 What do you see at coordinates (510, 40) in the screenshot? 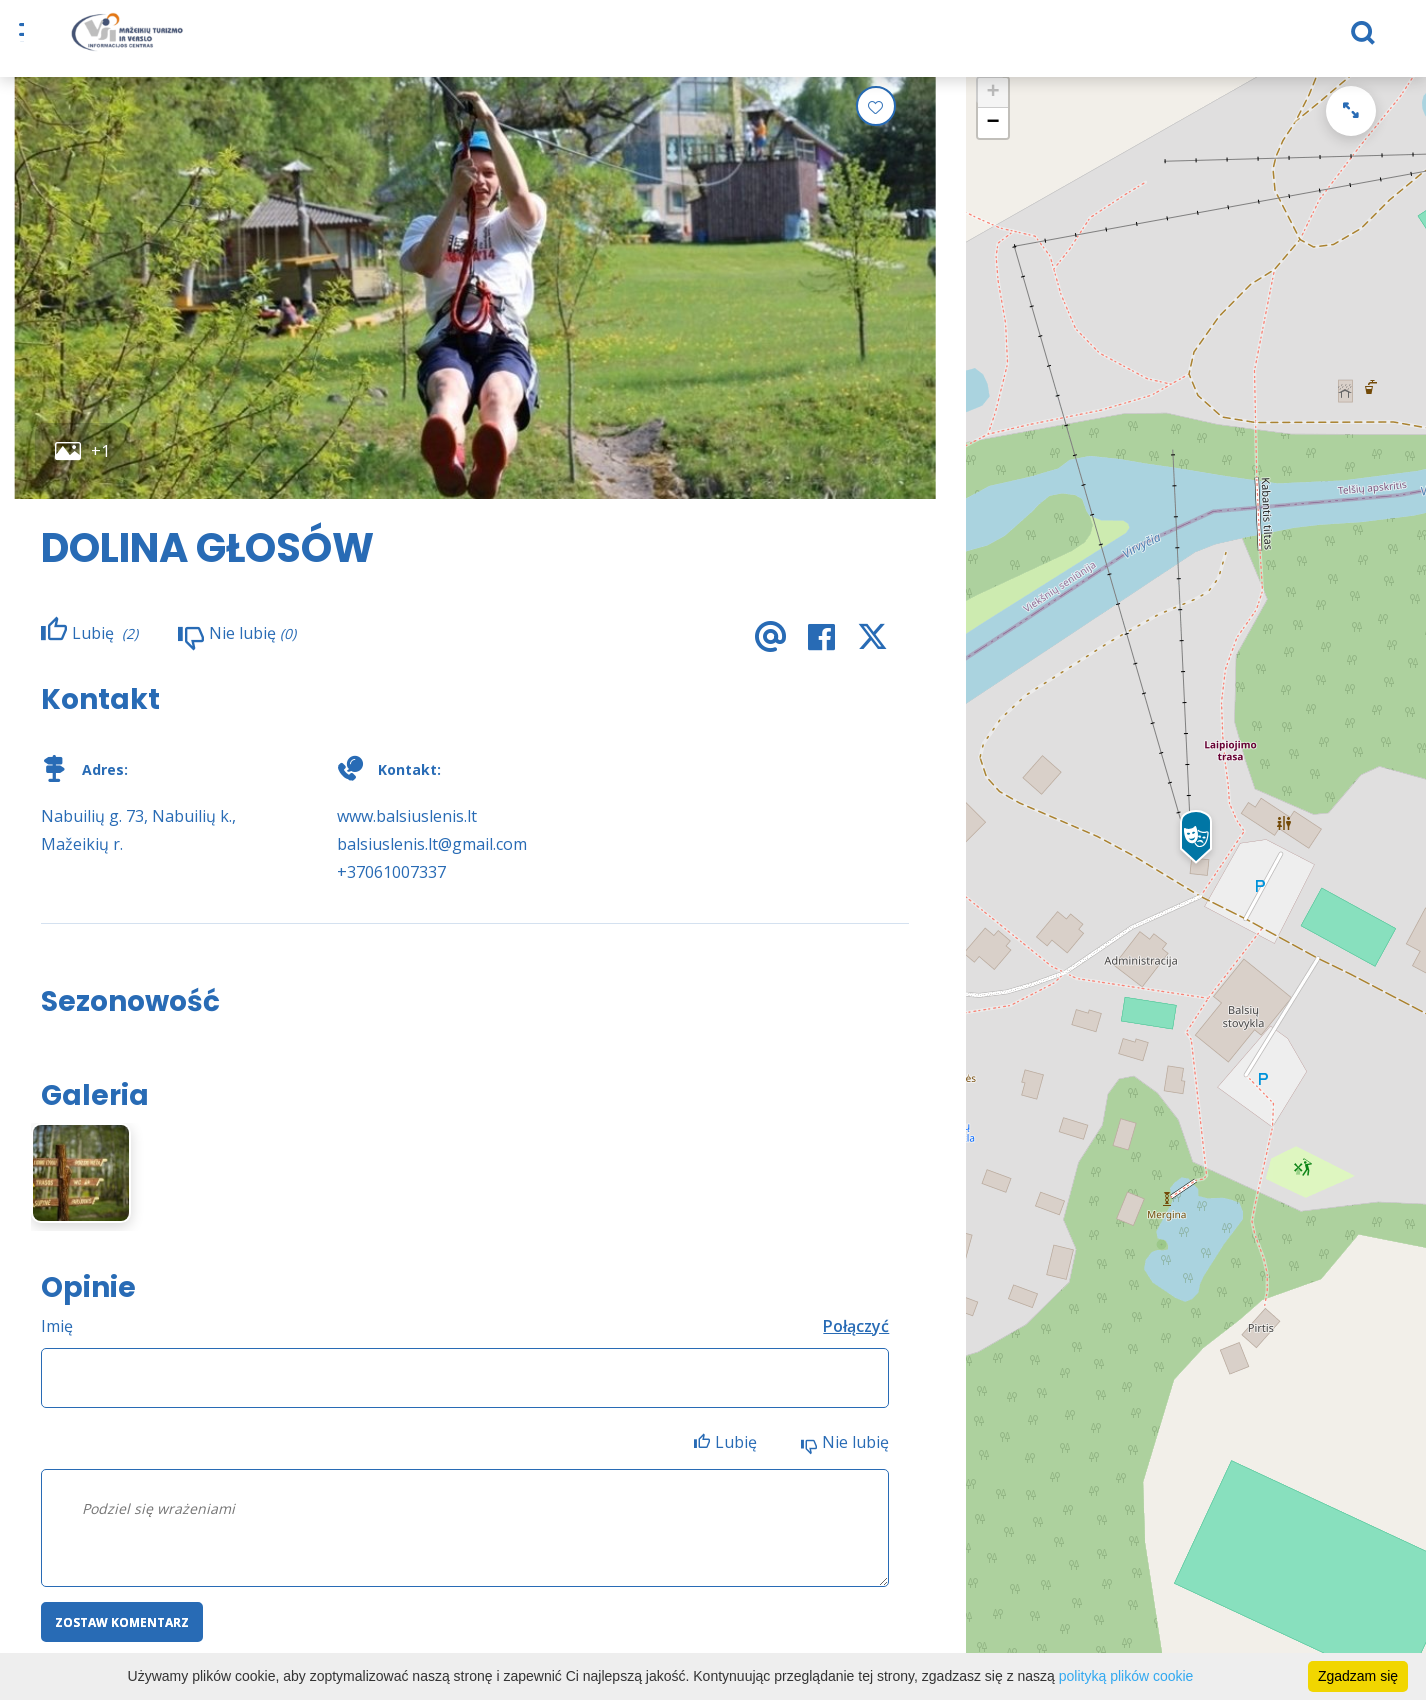
I see `Co robić` at bounding box center [510, 40].